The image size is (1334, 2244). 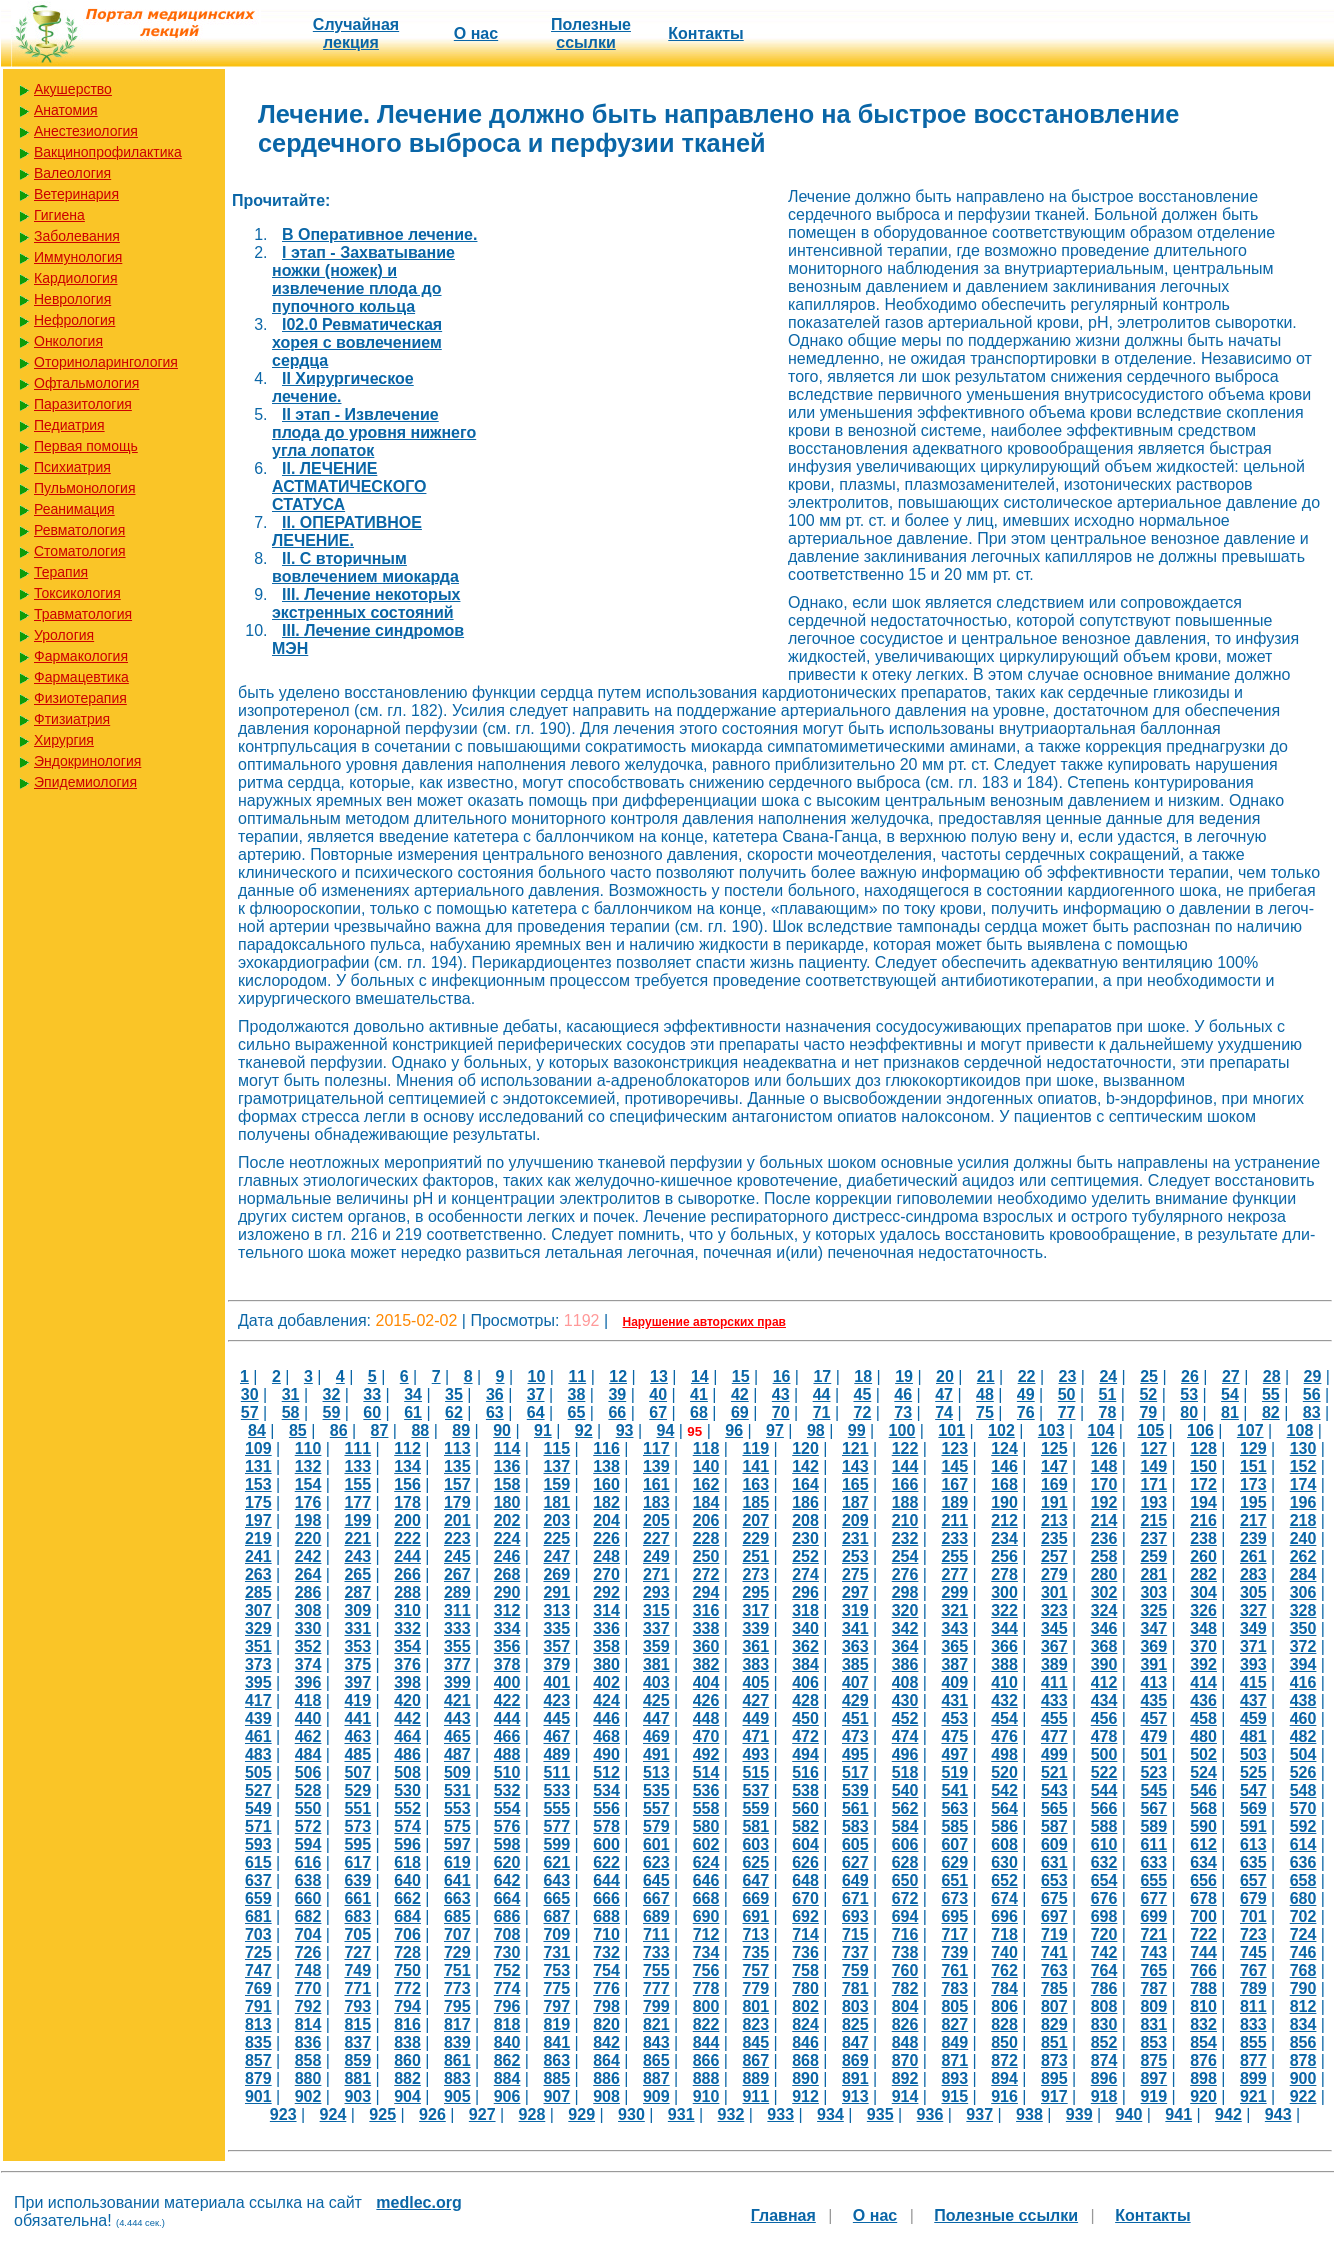 What do you see at coordinates (1104, 2042) in the screenshot?
I see `852` at bounding box center [1104, 2042].